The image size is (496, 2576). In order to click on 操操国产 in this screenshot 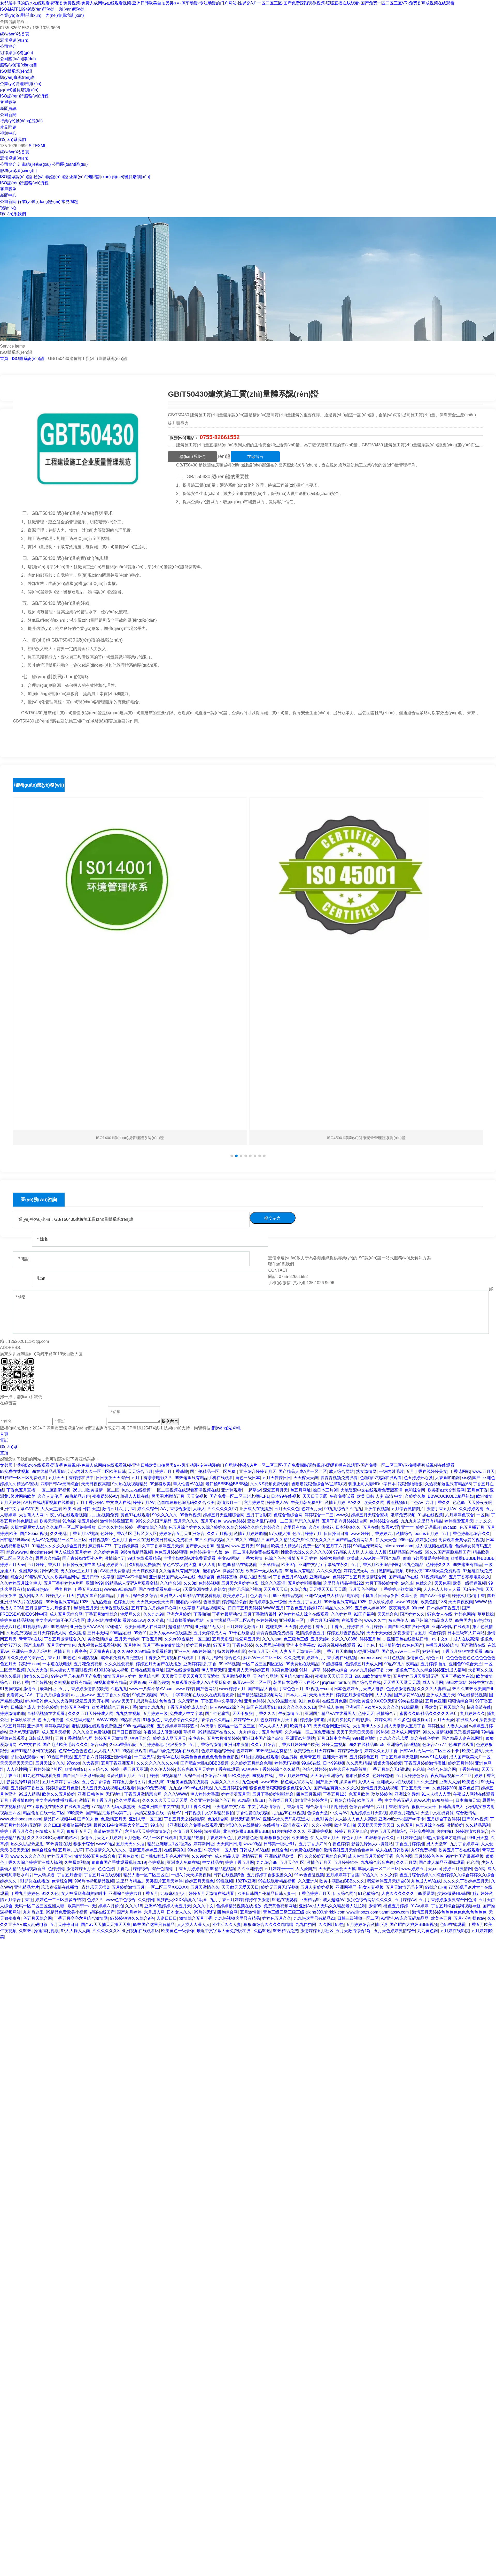, I will do `click(347, 1782)`.